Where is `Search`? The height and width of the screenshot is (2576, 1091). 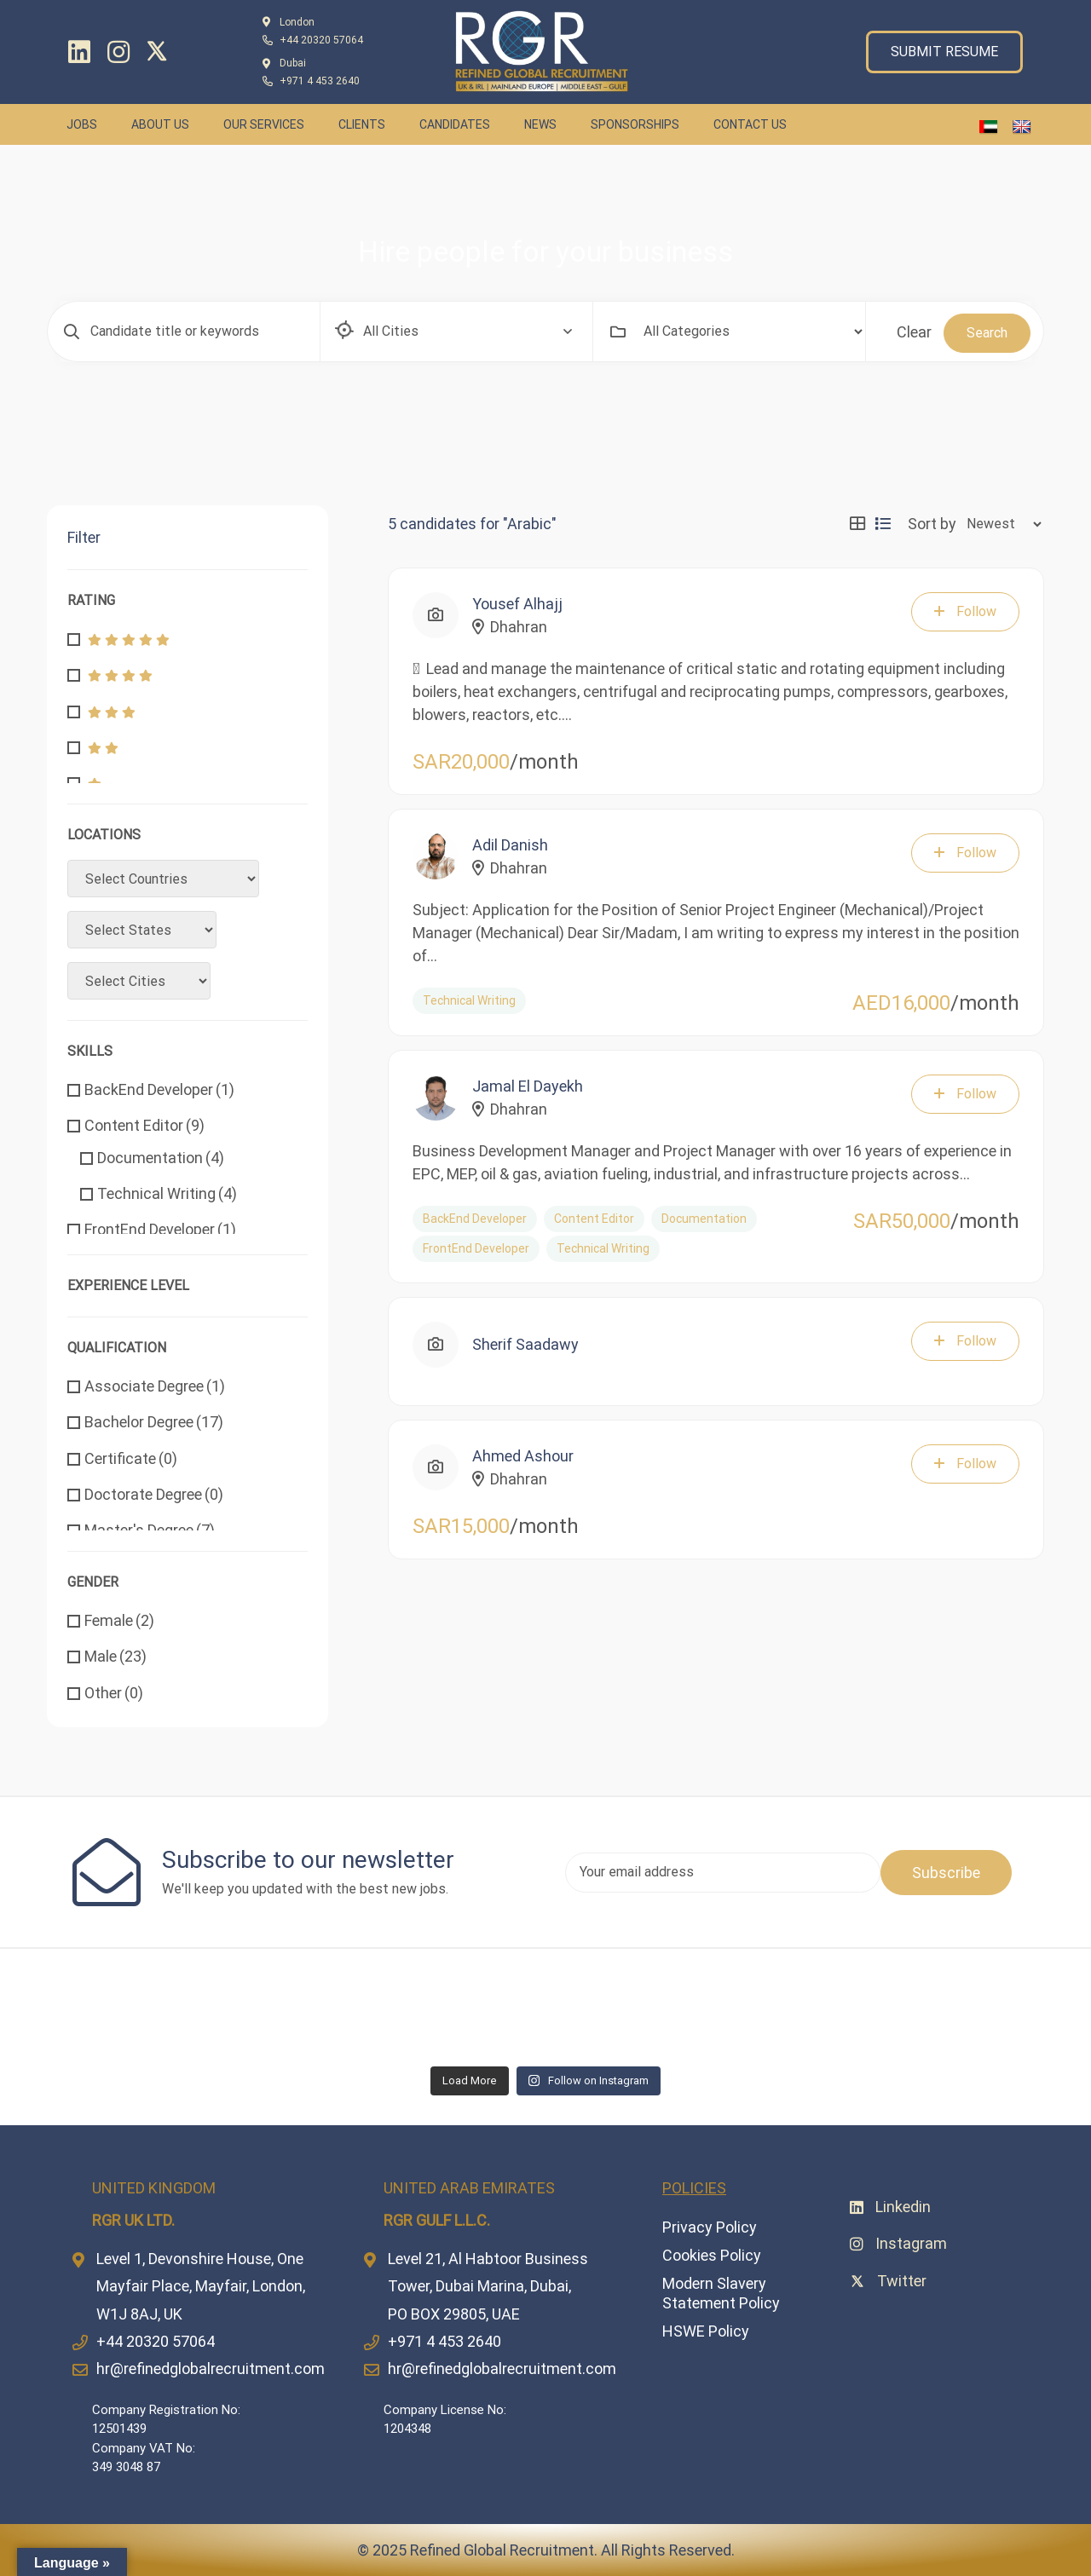 Search is located at coordinates (987, 333).